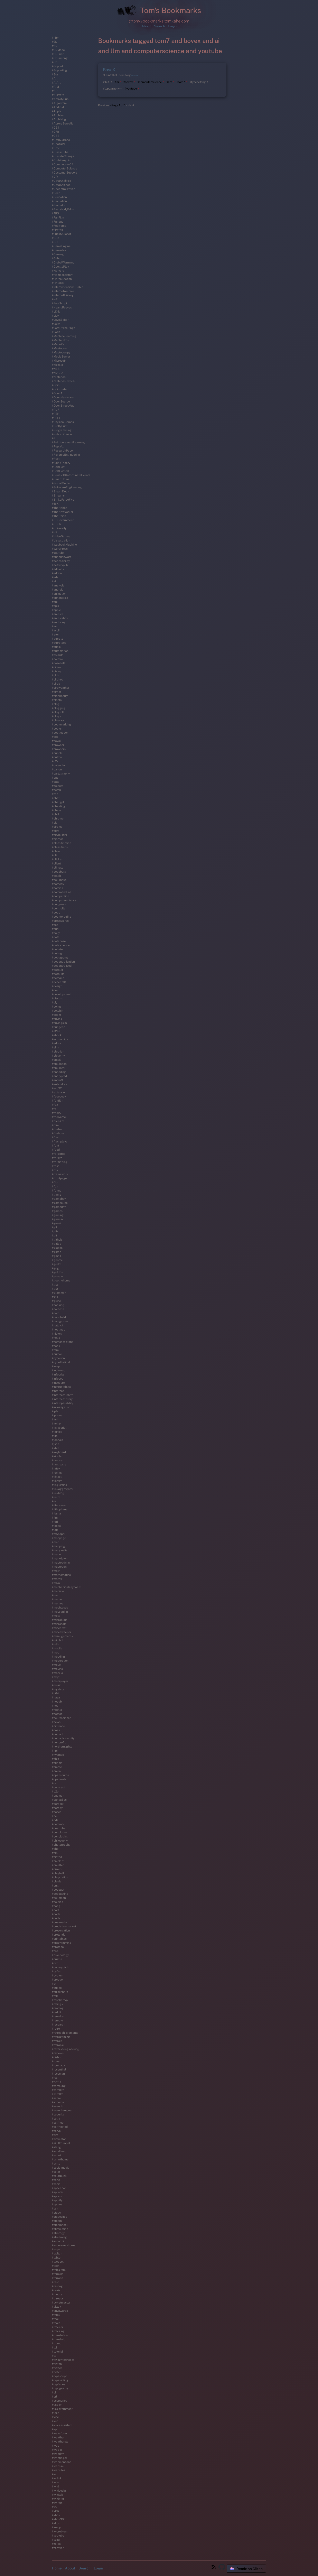 This screenshot has height=2576, width=318. What do you see at coordinates (55, 1758) in the screenshot?
I see `#ohio` at bounding box center [55, 1758].